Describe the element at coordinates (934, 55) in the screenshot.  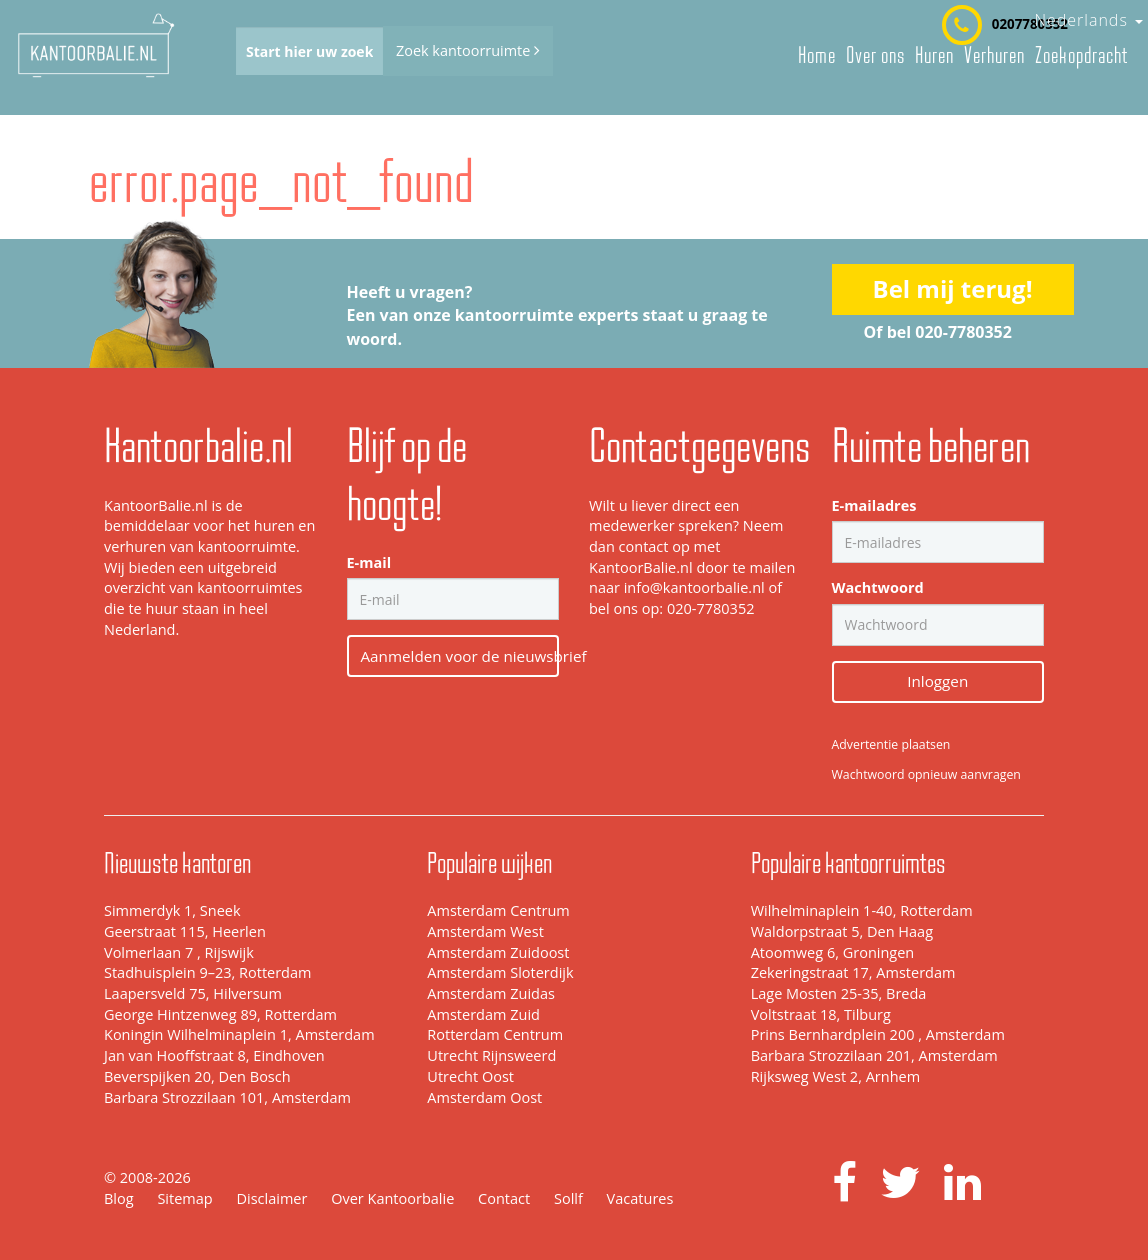
I see `Huren` at that location.